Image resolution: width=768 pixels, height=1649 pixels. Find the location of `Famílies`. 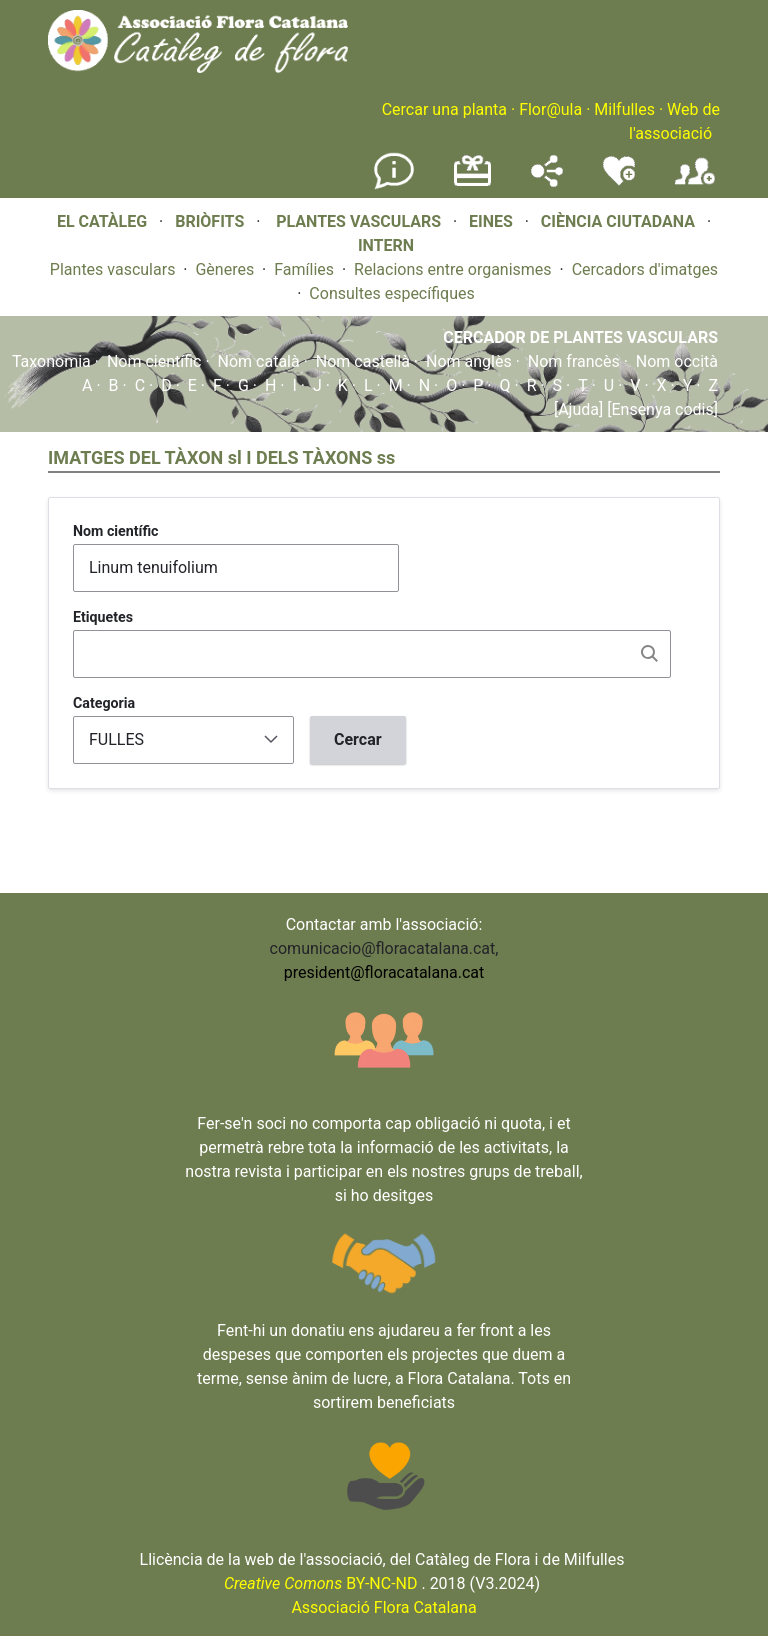

Famílies is located at coordinates (304, 269).